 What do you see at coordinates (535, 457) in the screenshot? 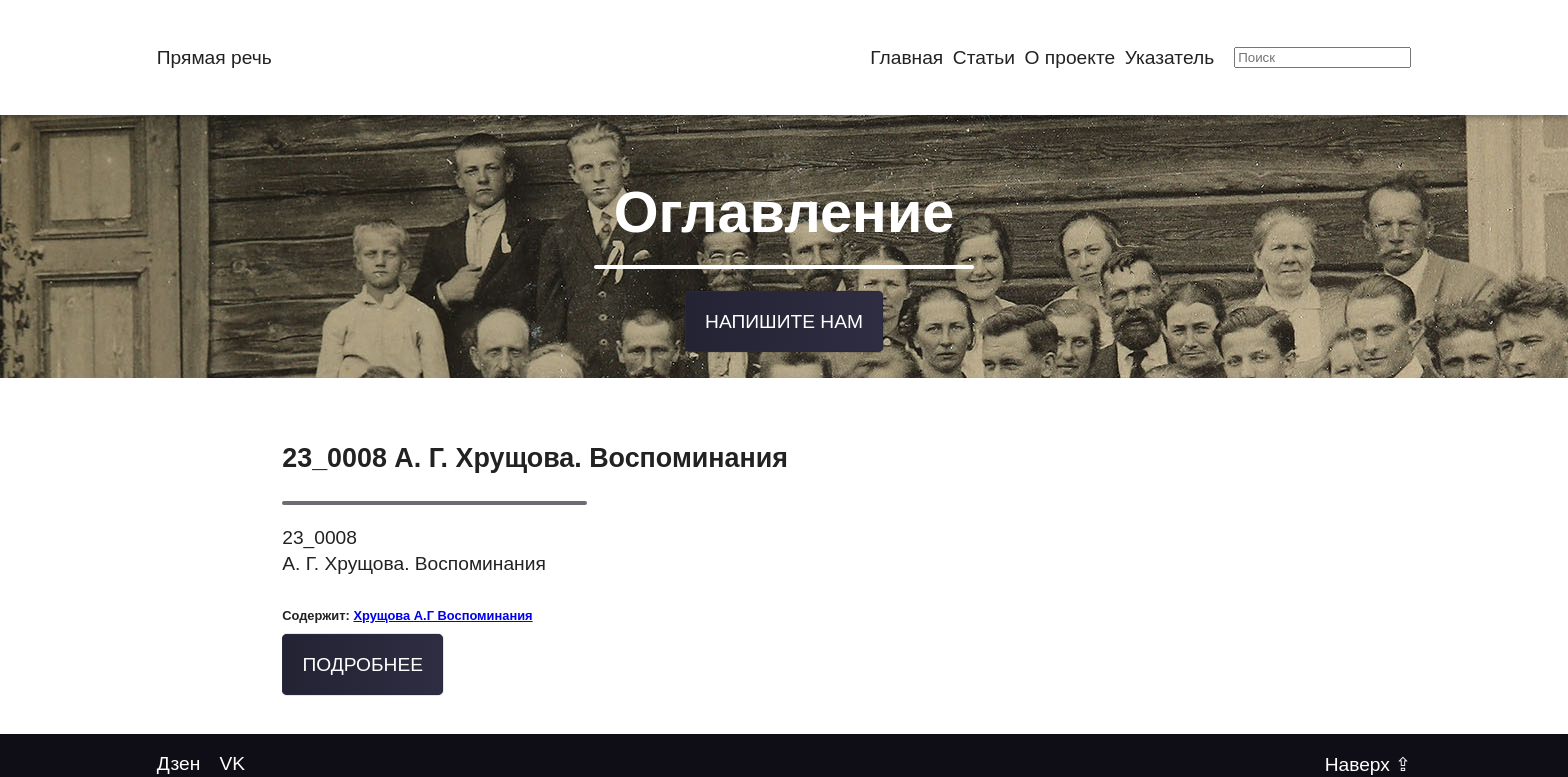
I see `23_0008 А. Г. Хрущова. Воспоминания` at bounding box center [535, 457].